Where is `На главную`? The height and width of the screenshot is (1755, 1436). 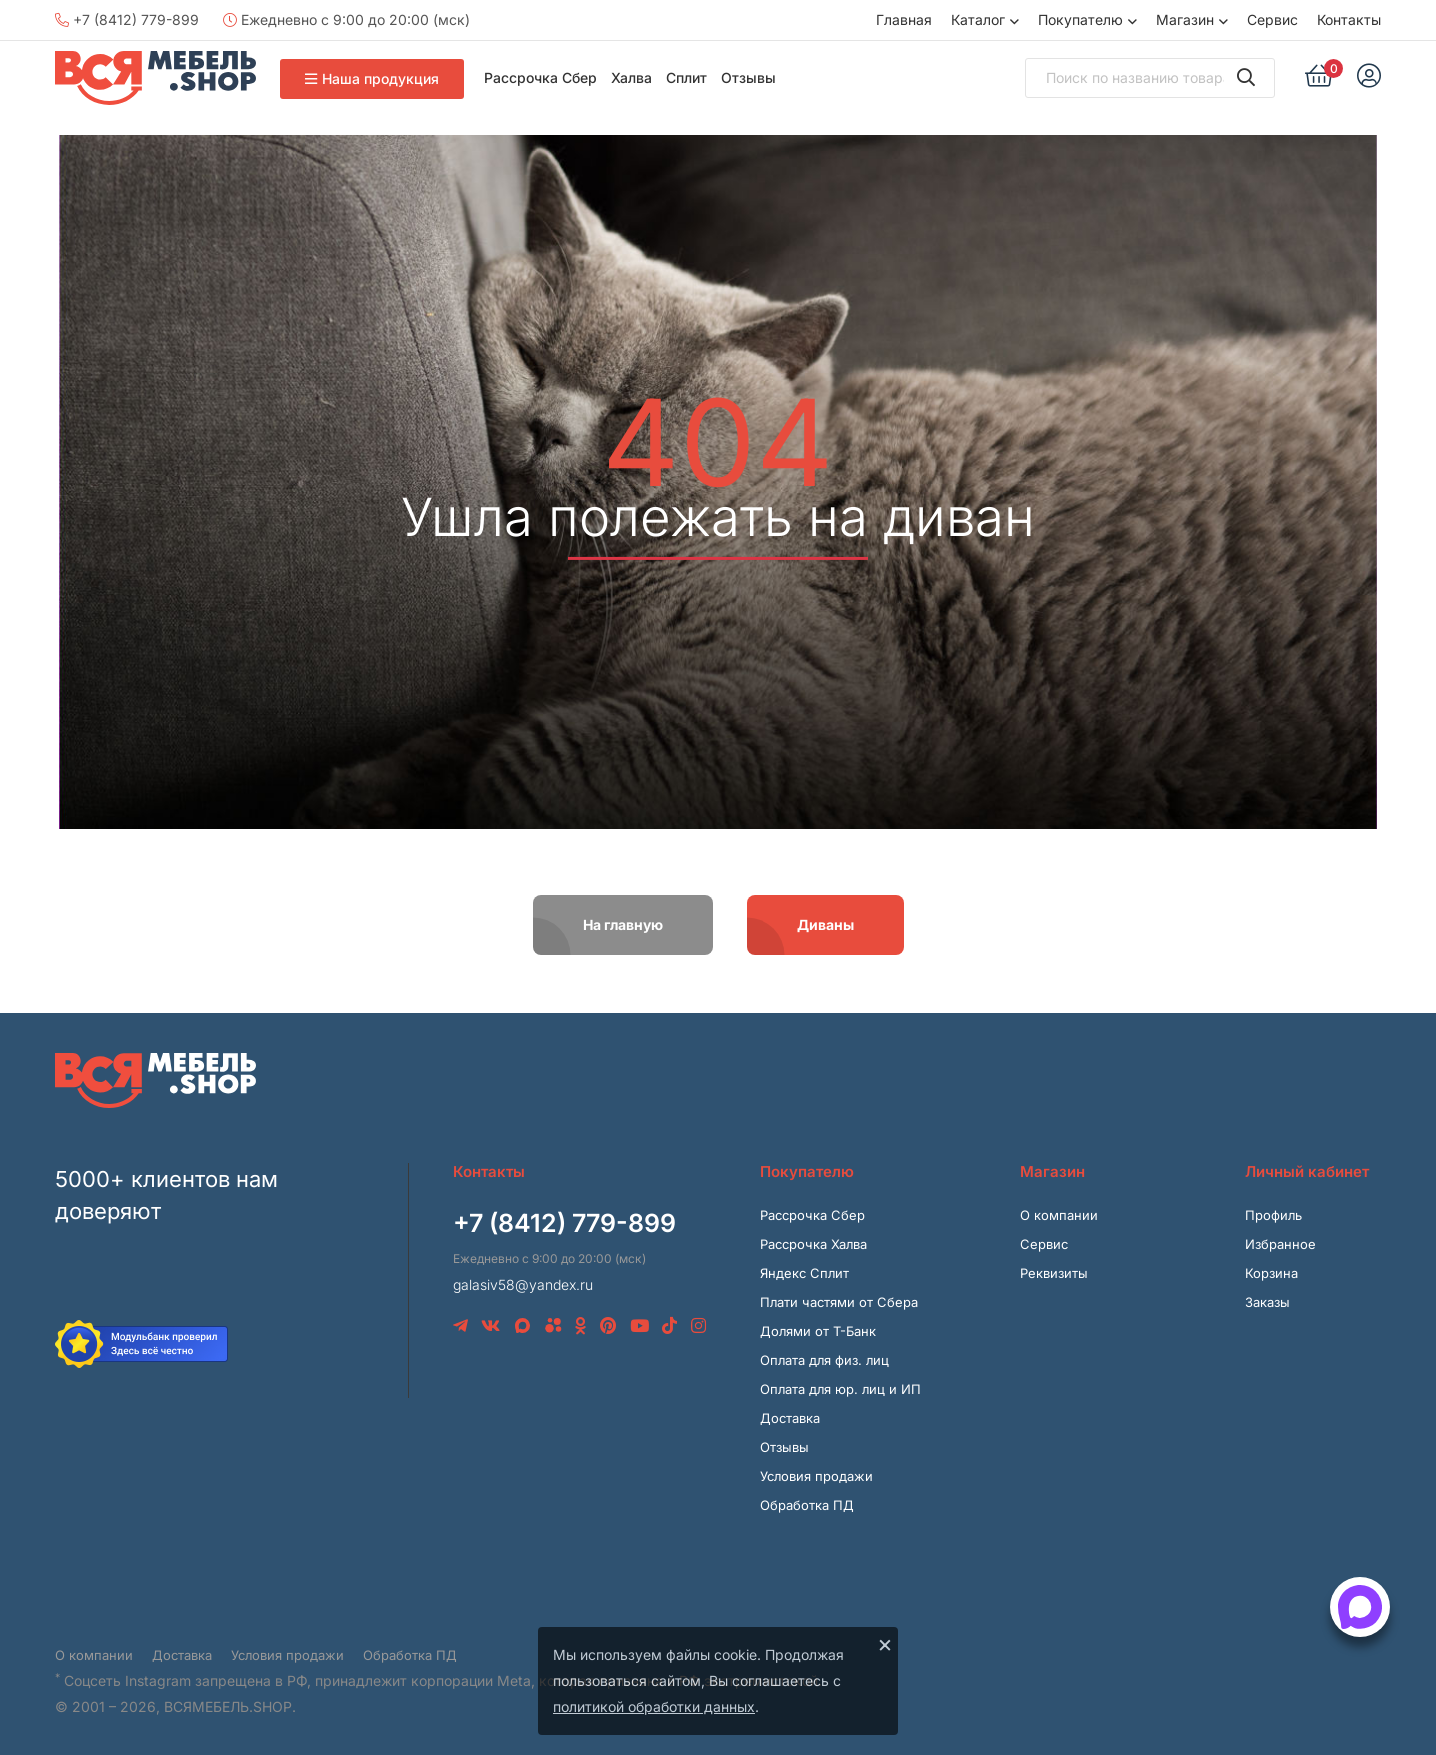
На главную is located at coordinates (623, 924).